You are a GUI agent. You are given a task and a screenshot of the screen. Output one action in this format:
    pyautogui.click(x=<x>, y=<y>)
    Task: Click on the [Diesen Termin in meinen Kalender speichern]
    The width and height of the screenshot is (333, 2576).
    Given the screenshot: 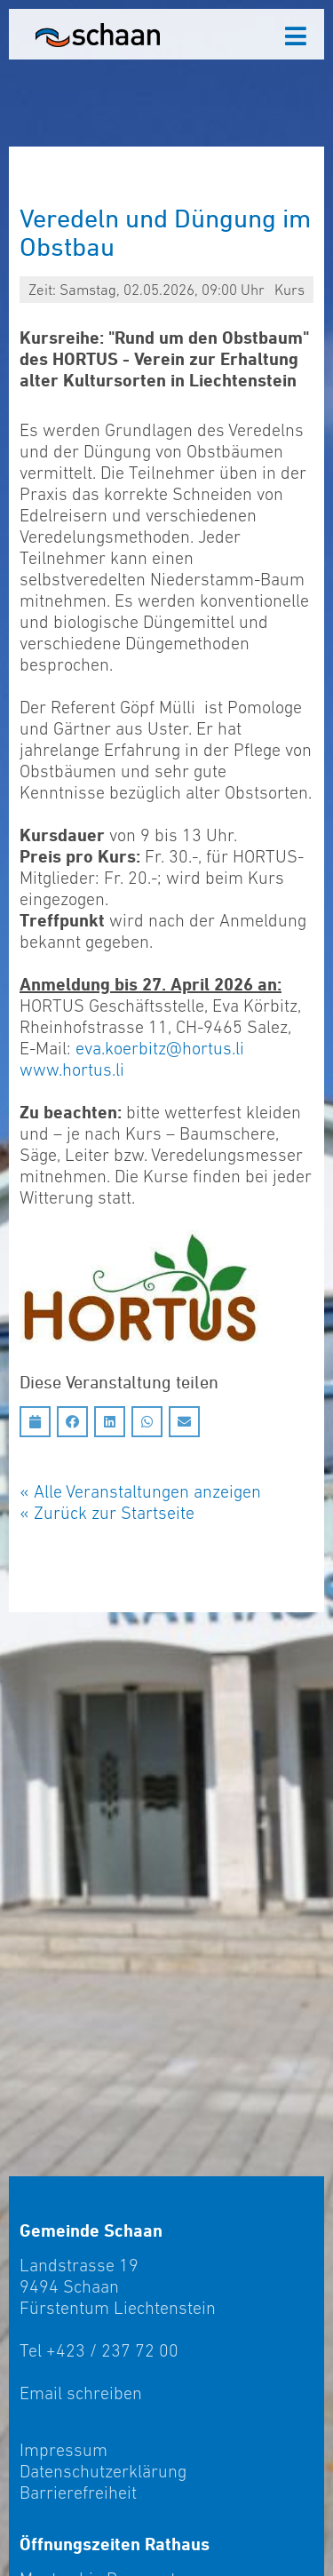 What is the action you would take?
    pyautogui.click(x=35, y=1421)
    